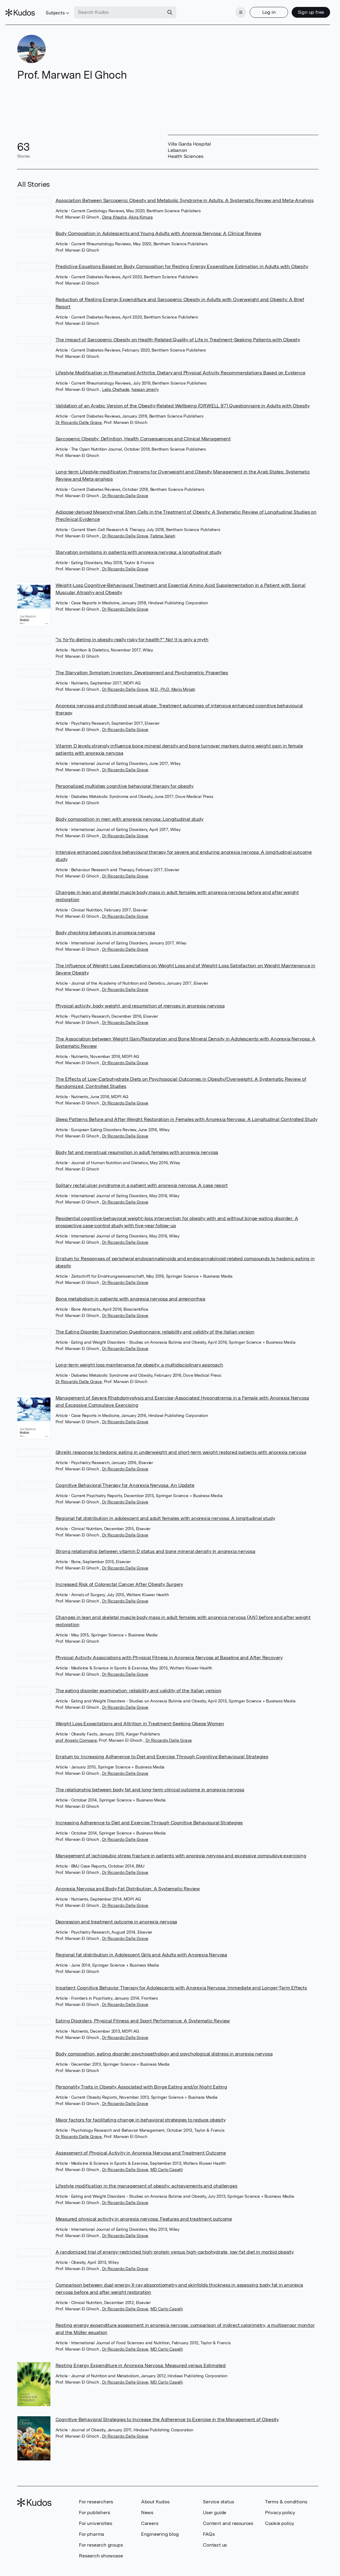 Image resolution: width=340 pixels, height=2576 pixels. What do you see at coordinates (182, 258) in the screenshot?
I see `Predictive Equations Based on Body Composition for Resting Energy Expenditure Estimation in Adults with Obesity` at bounding box center [182, 258].